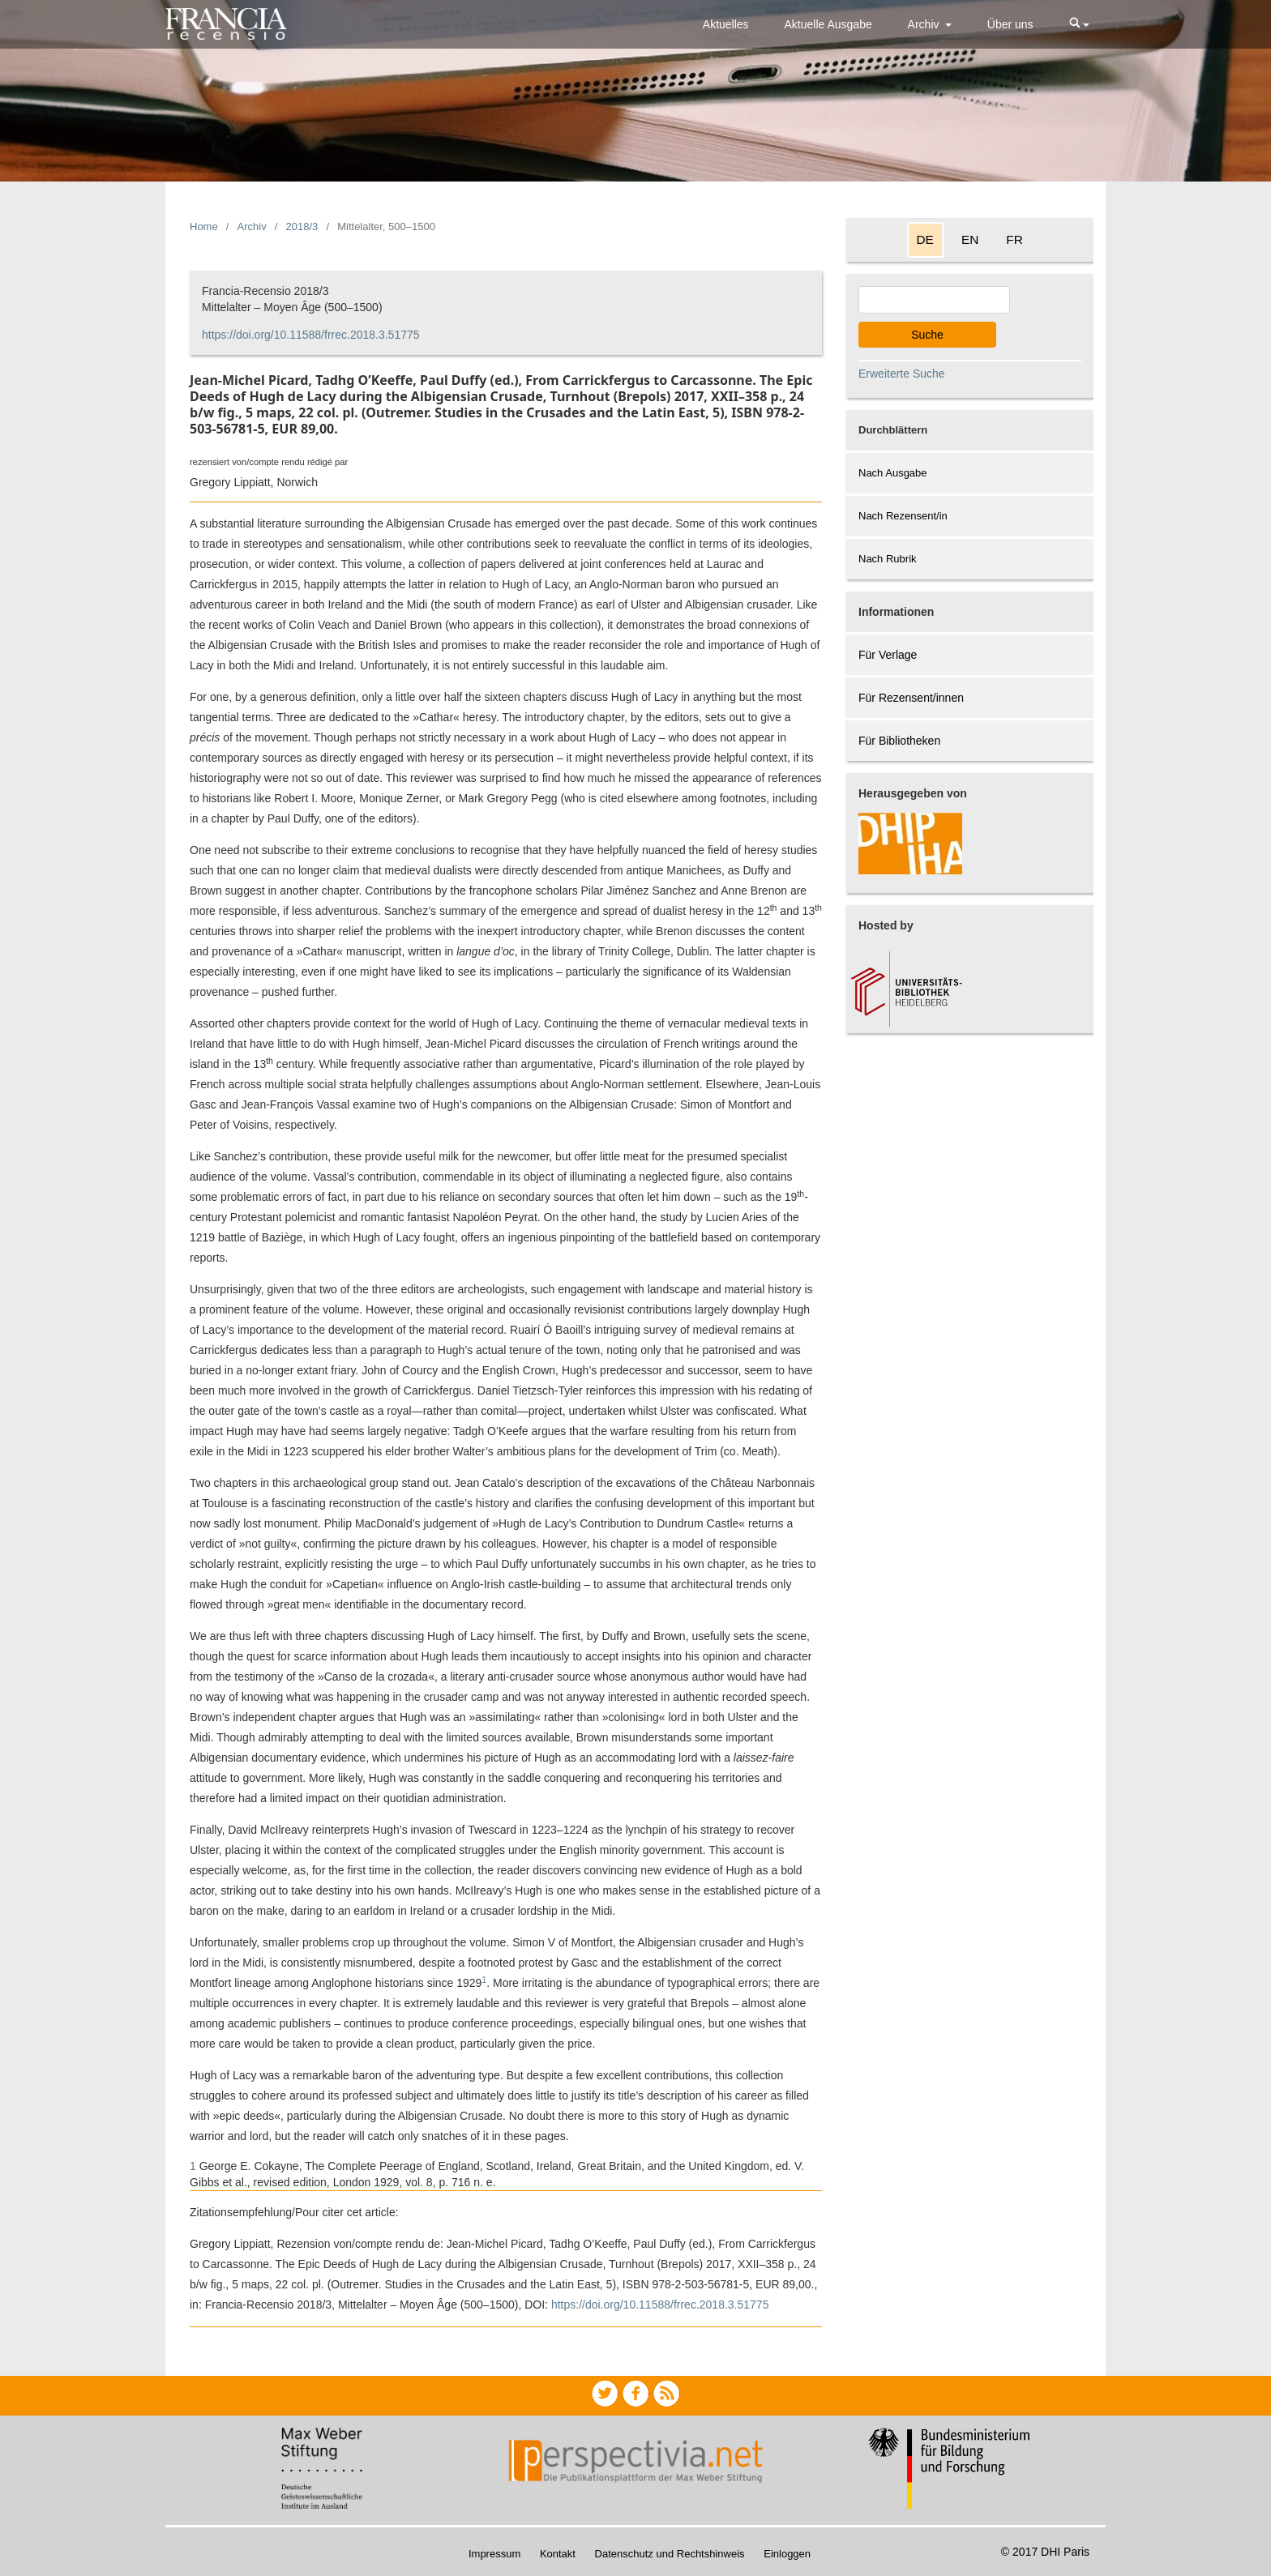 Image resolution: width=1271 pixels, height=2576 pixels. What do you see at coordinates (887, 654) in the screenshot?
I see `Für Verlage` at bounding box center [887, 654].